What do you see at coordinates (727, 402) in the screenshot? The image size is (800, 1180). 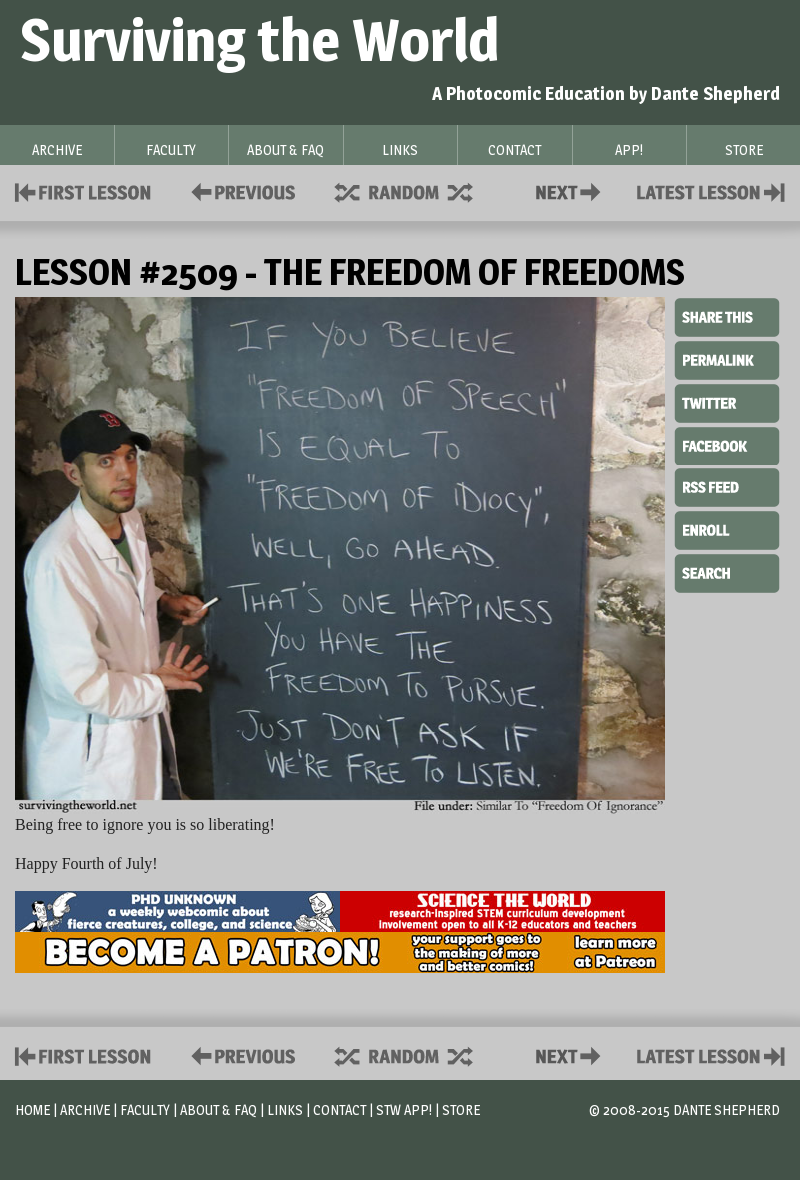 I see `Twitter` at bounding box center [727, 402].